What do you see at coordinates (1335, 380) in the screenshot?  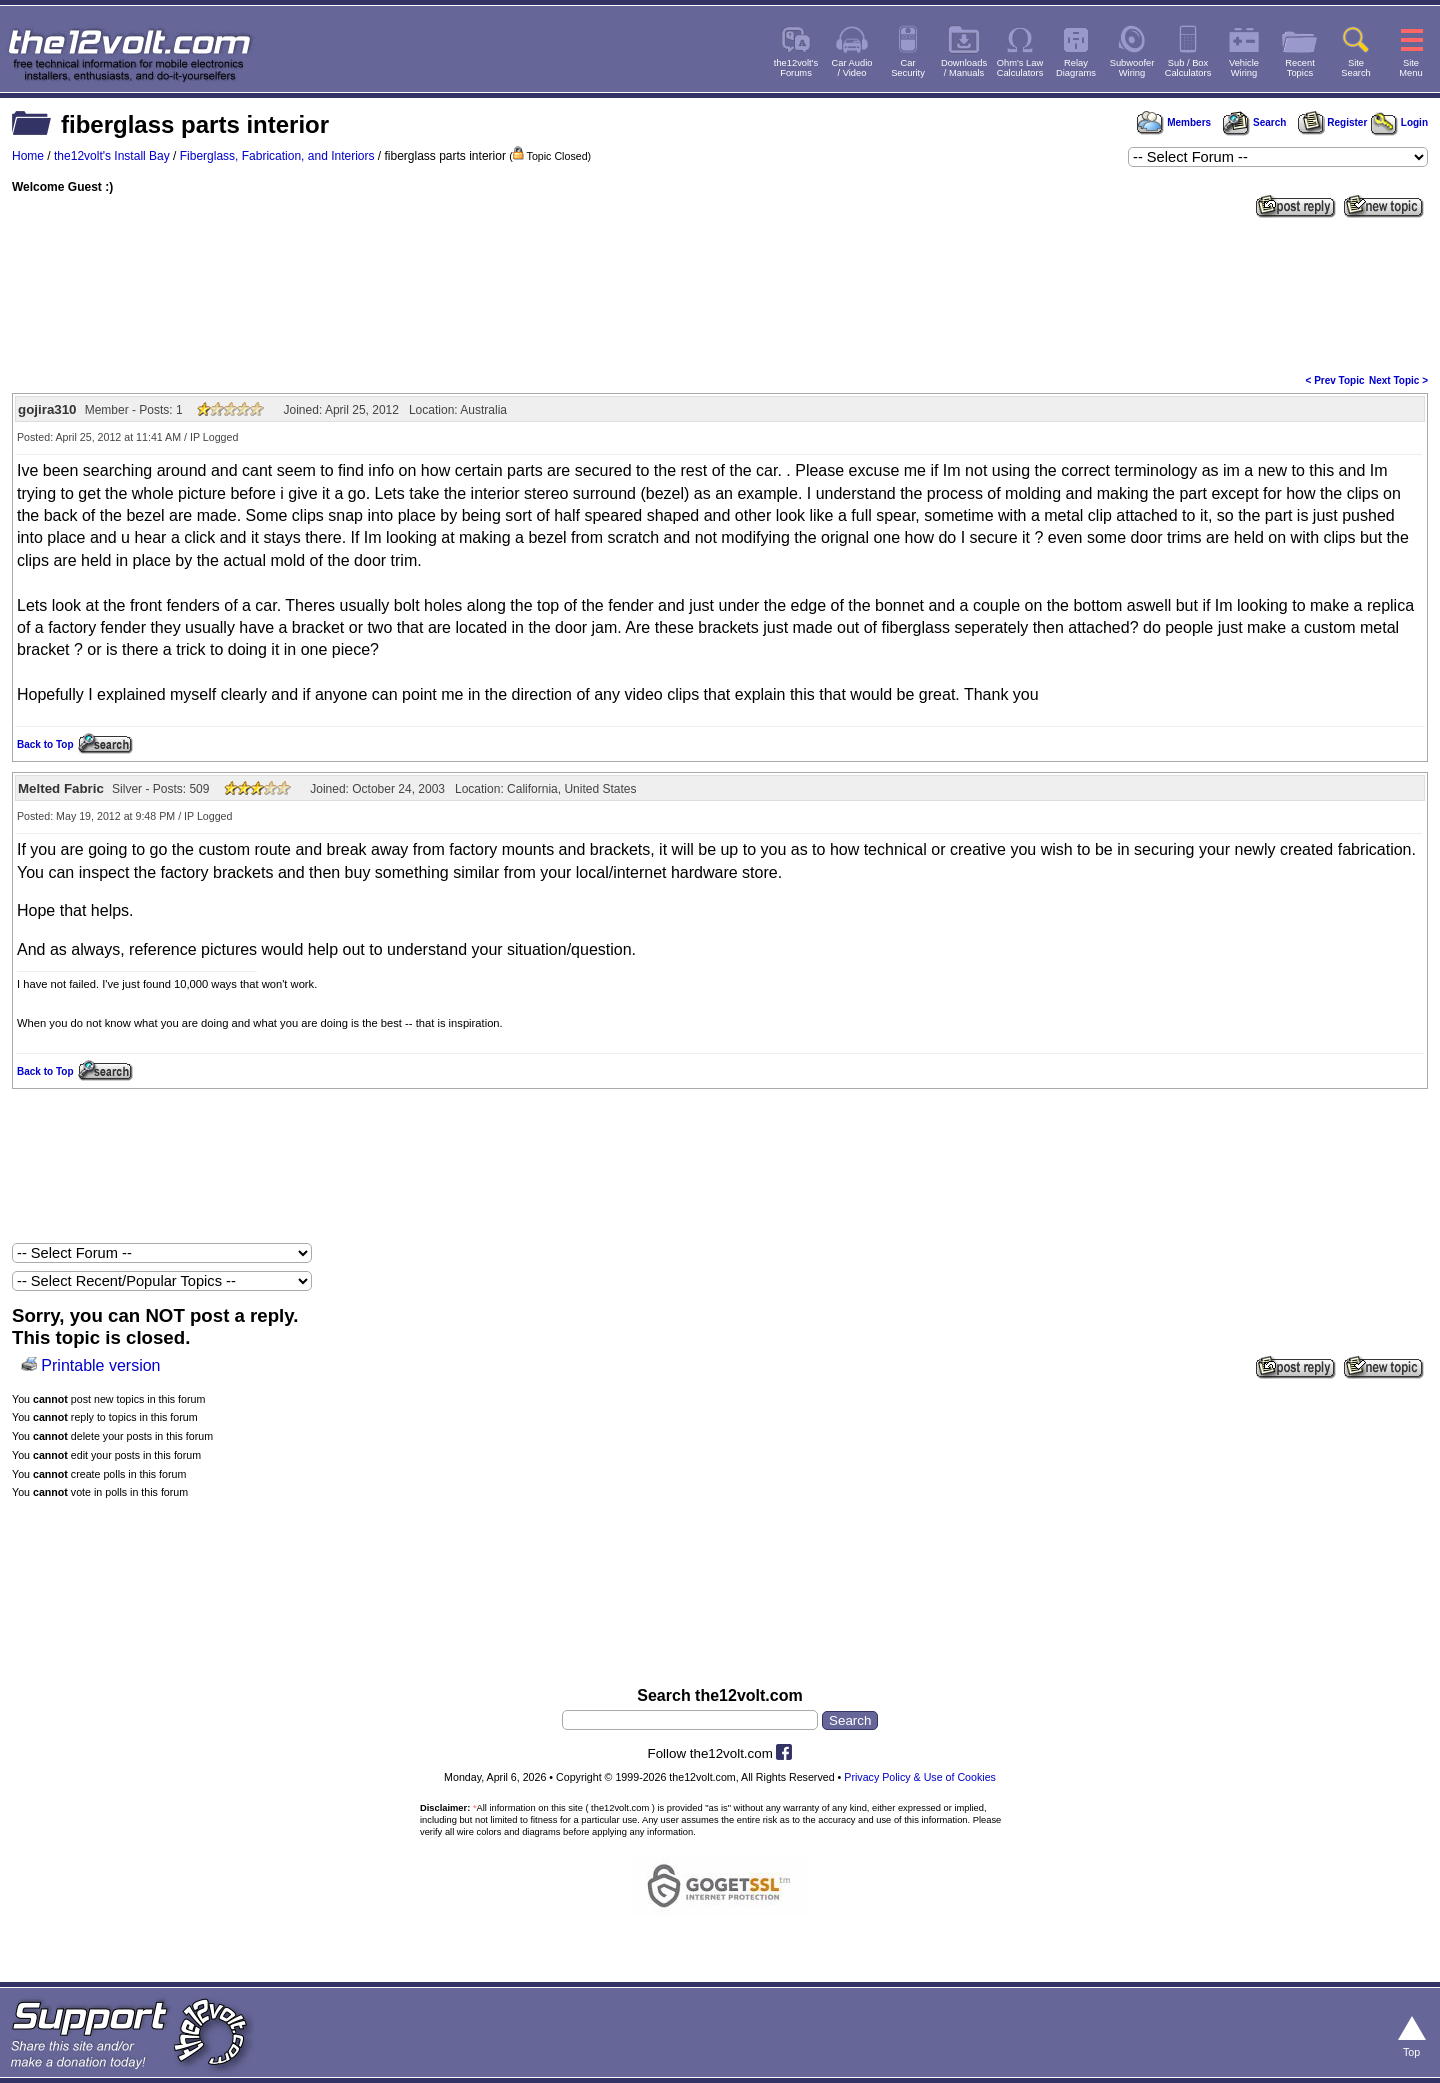 I see `< Prev Topic` at bounding box center [1335, 380].